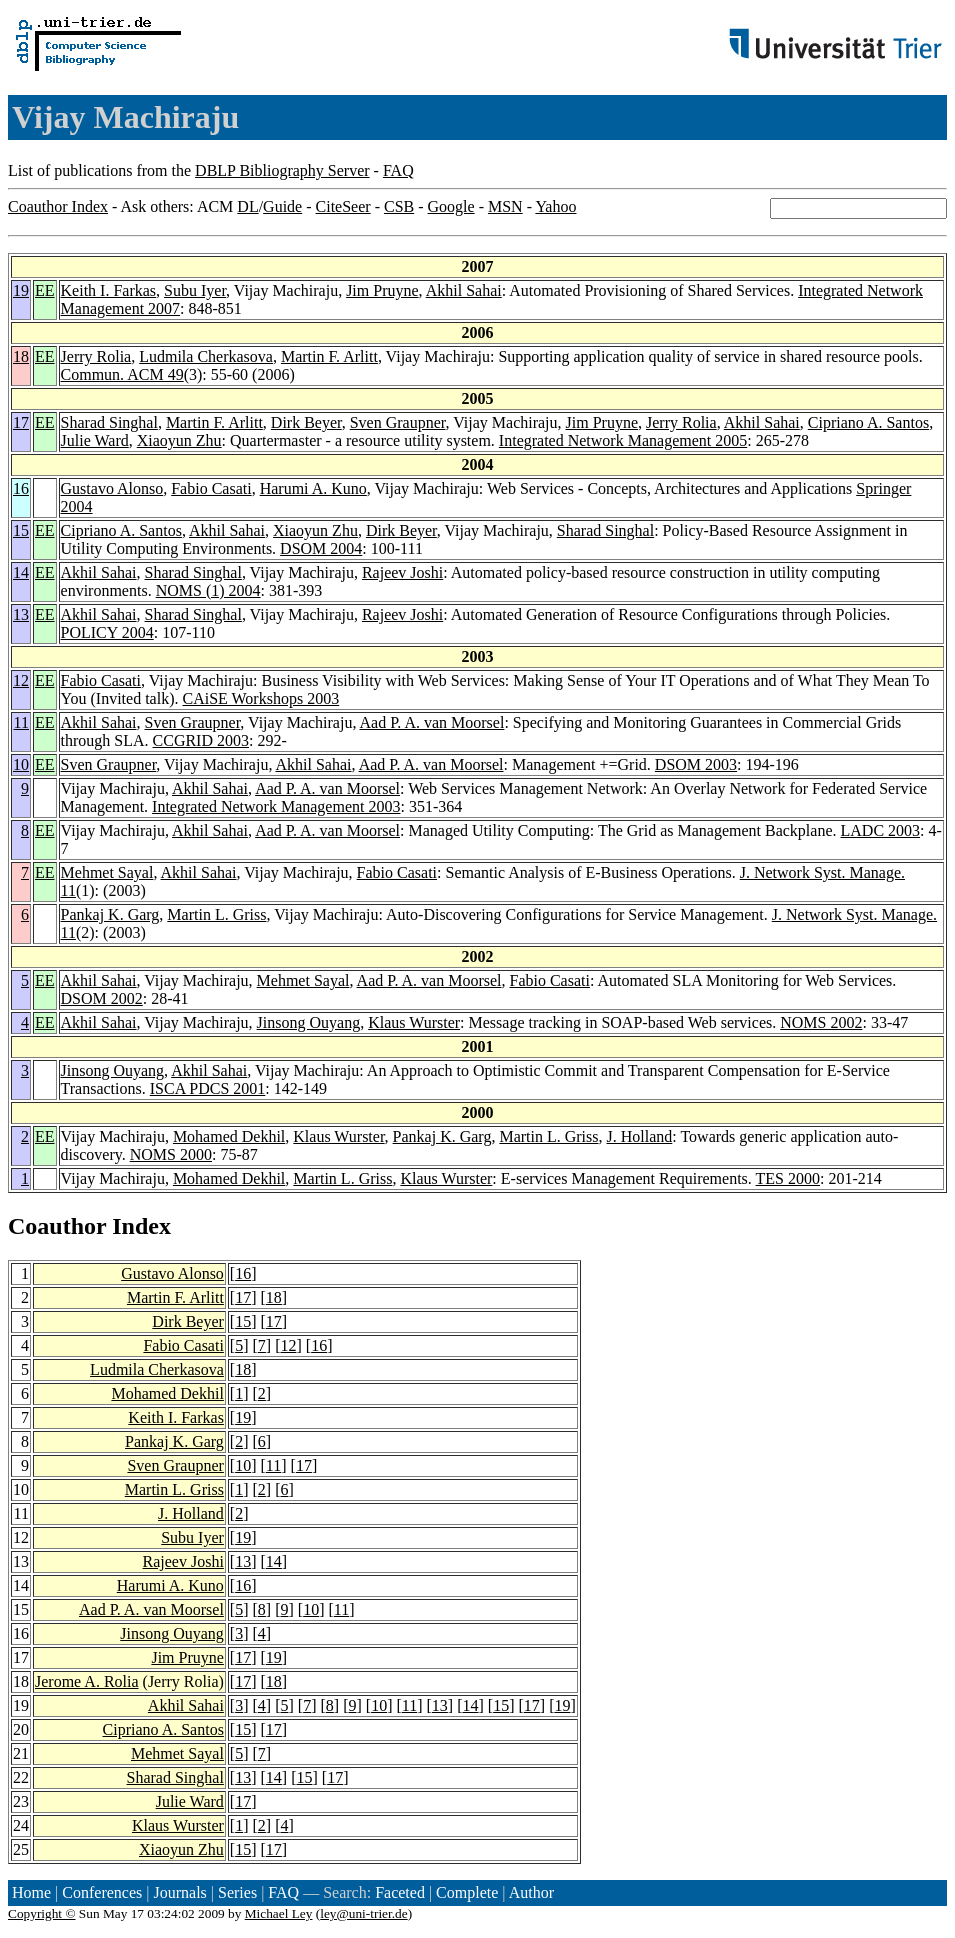 Image resolution: width=955 pixels, height=1938 pixels. Describe the element at coordinates (195, 290) in the screenshot. I see `Subu Iyer` at that location.